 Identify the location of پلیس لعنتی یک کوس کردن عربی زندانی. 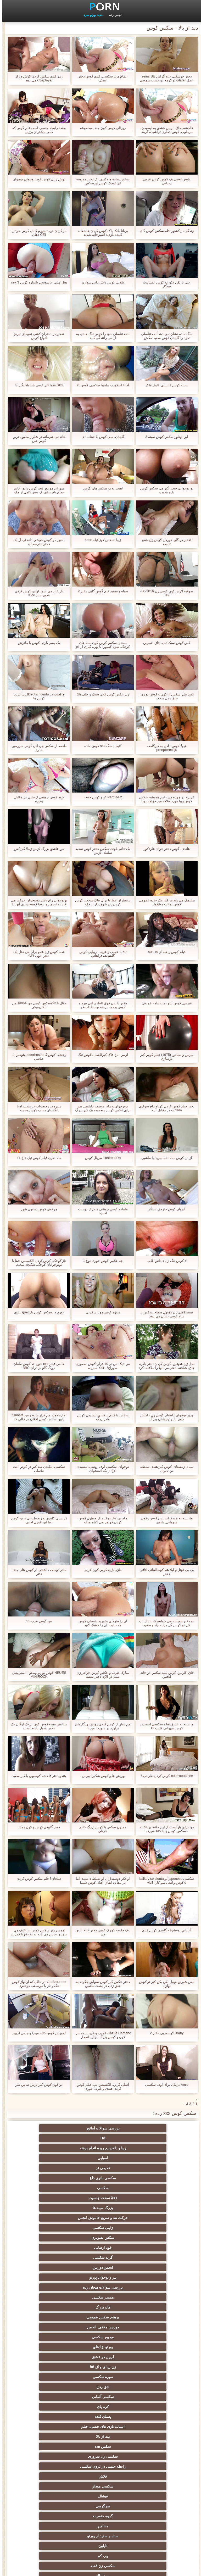
(164, 181).